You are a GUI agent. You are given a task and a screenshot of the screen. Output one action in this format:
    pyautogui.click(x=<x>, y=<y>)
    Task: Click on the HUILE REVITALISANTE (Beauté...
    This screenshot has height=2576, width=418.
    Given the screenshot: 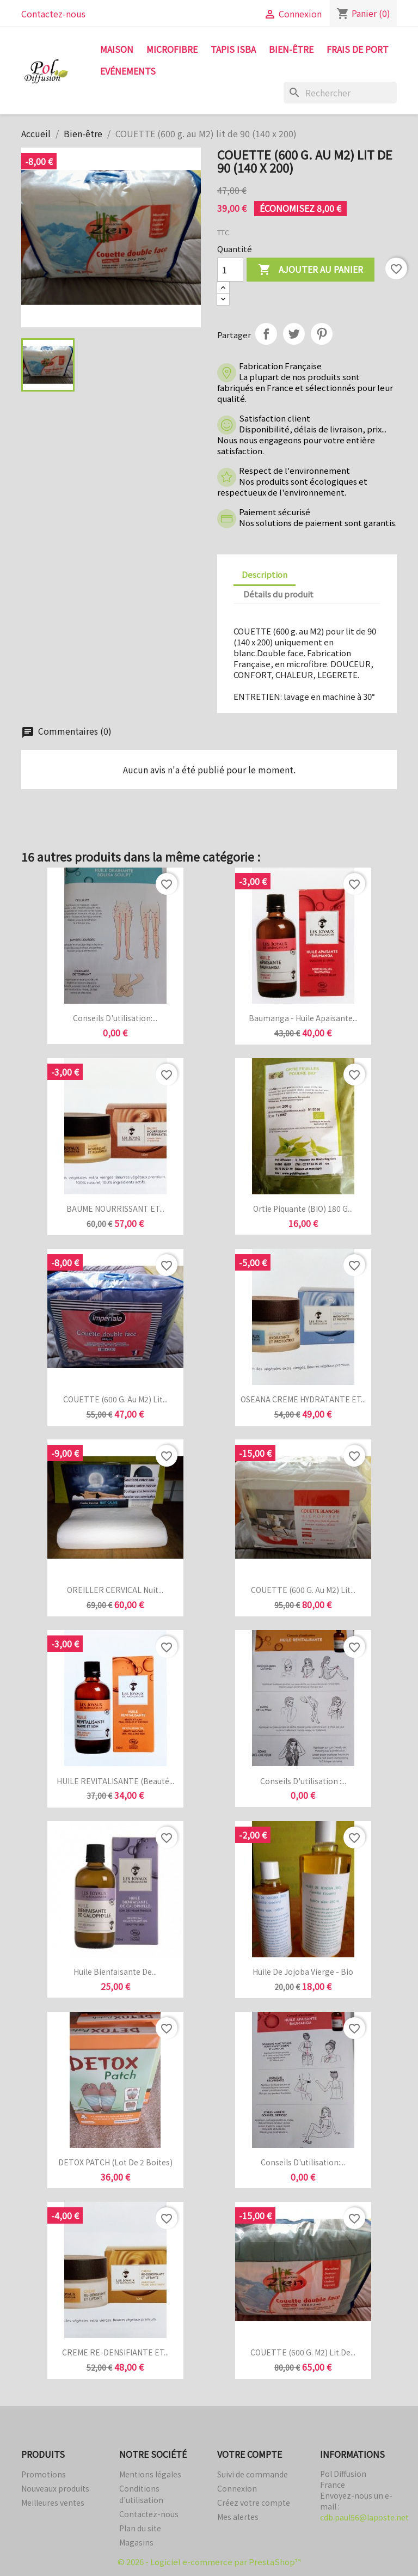 What is the action you would take?
    pyautogui.click(x=115, y=1780)
    